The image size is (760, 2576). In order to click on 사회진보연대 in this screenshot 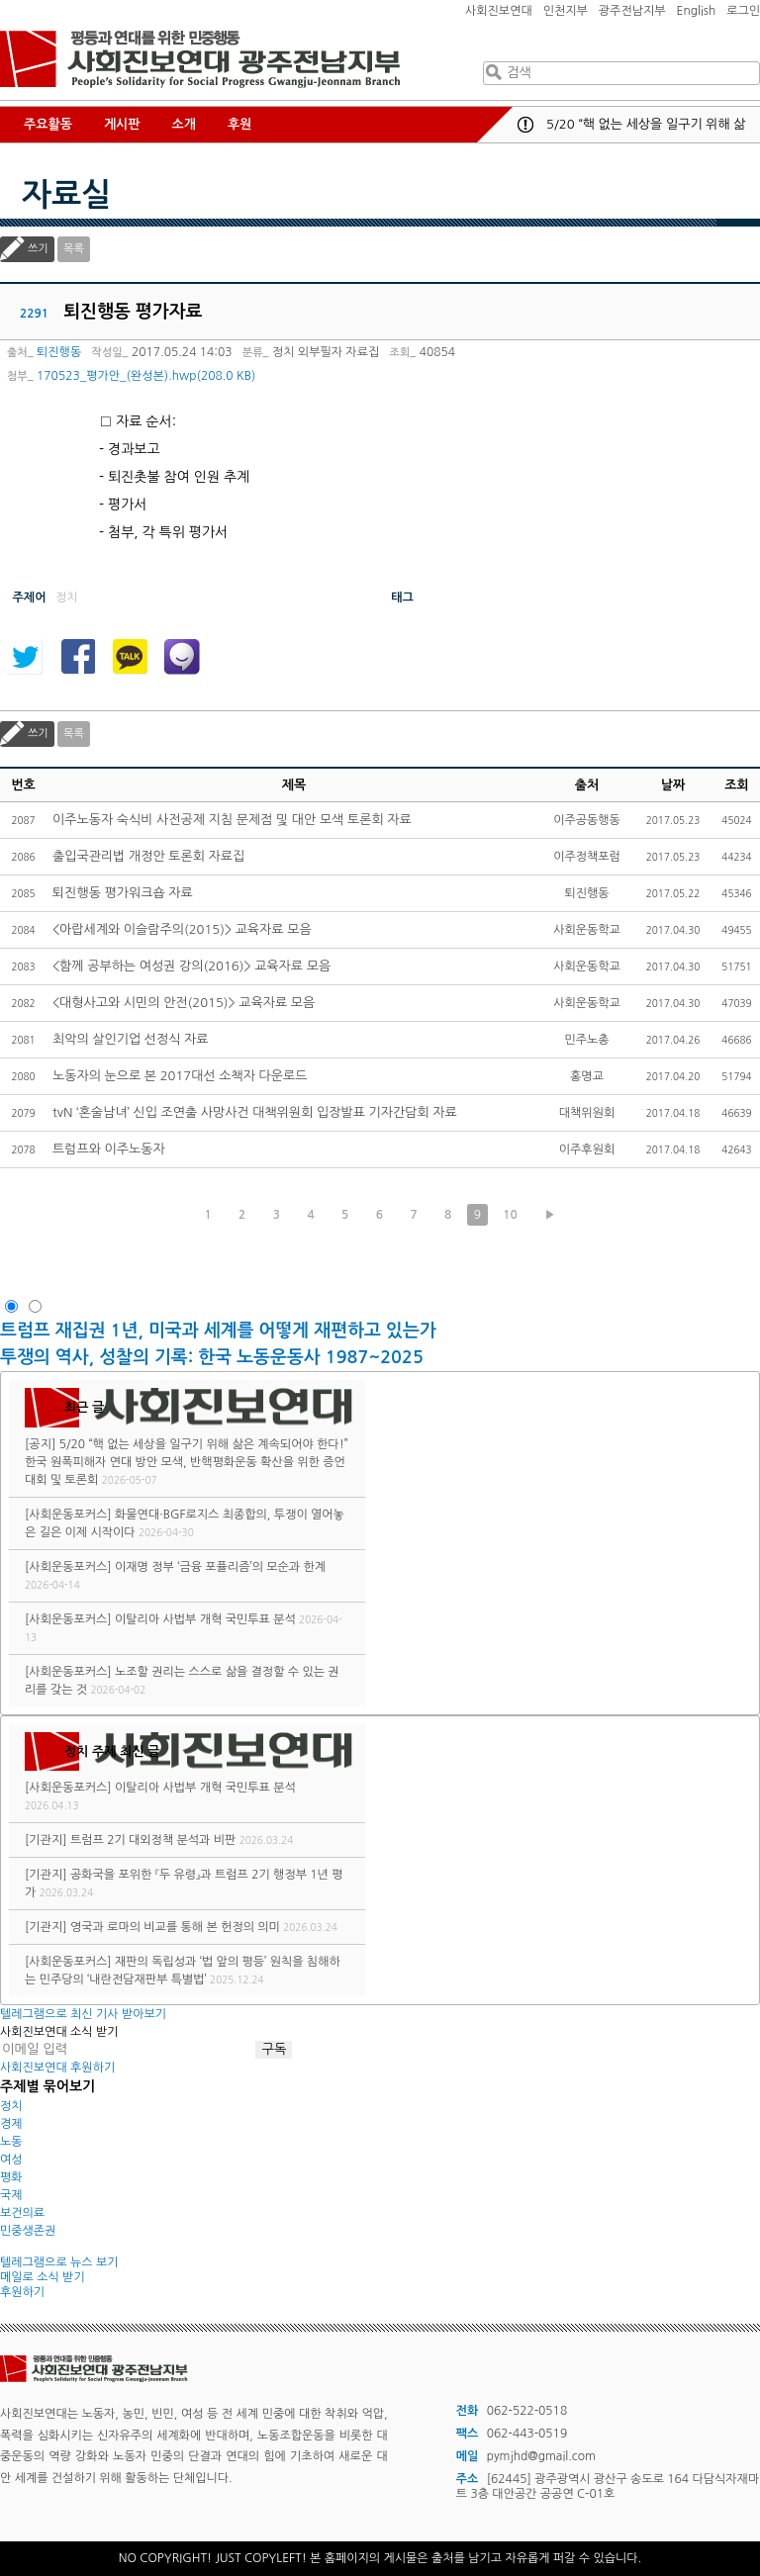, I will do `click(498, 11)`.